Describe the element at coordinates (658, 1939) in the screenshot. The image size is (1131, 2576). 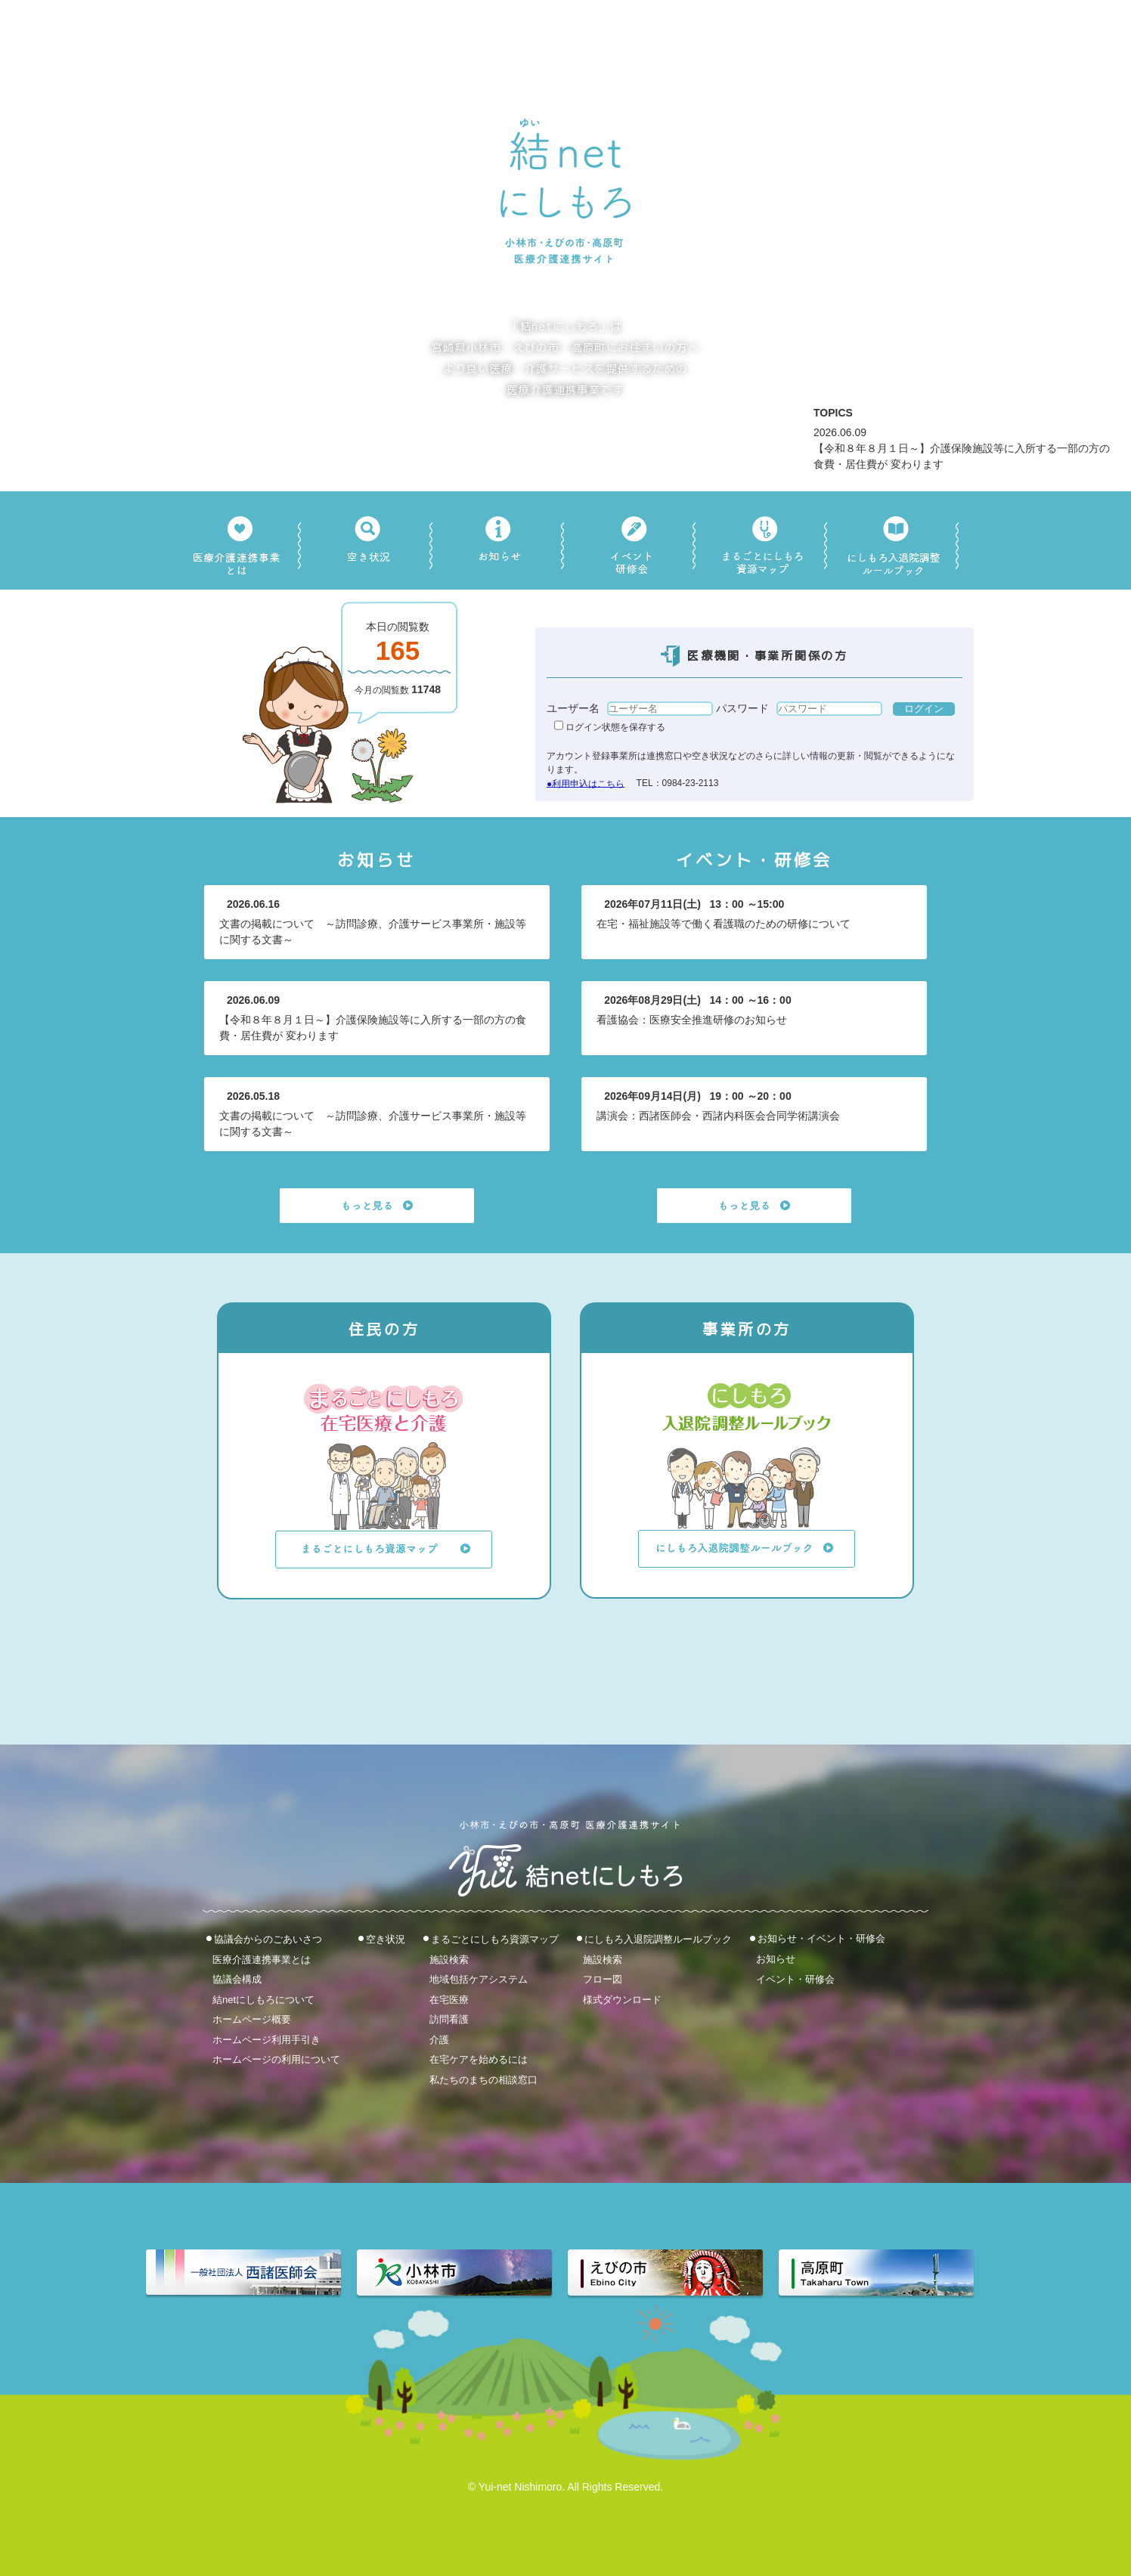
I see `にしもろ入退院調整ルールブック` at that location.